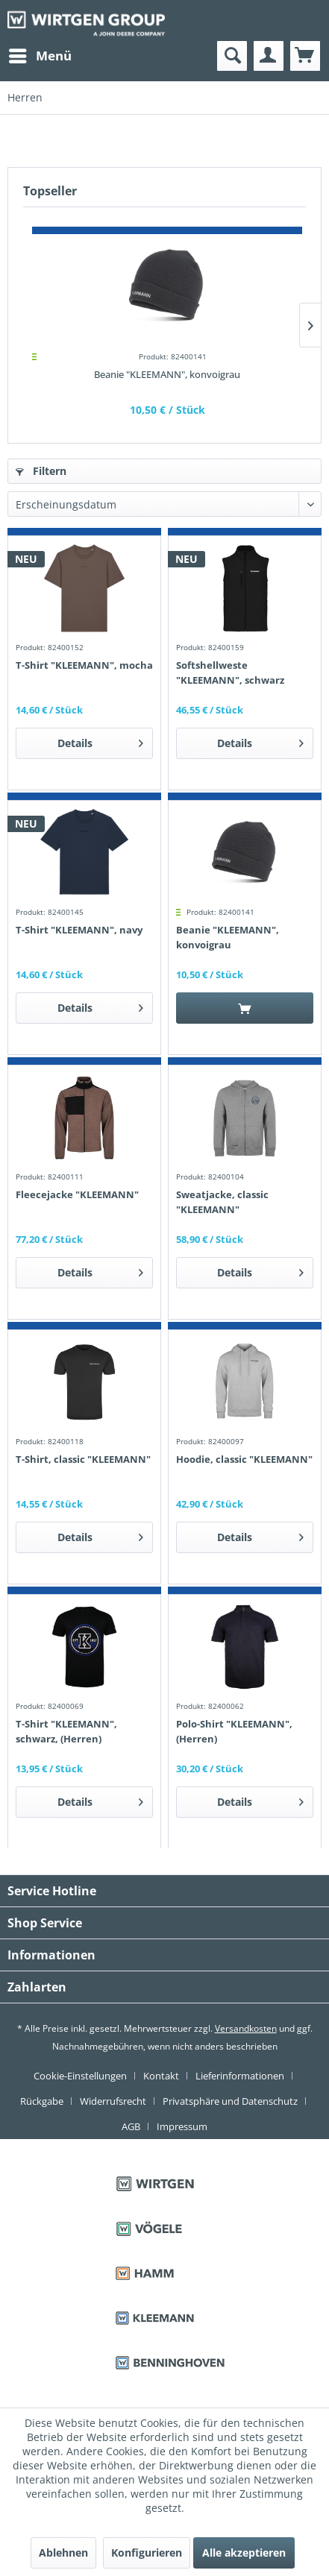 Image resolution: width=329 pixels, height=2576 pixels. What do you see at coordinates (230, 2101) in the screenshot?
I see `Privatsphäre und Datenschutz` at bounding box center [230, 2101].